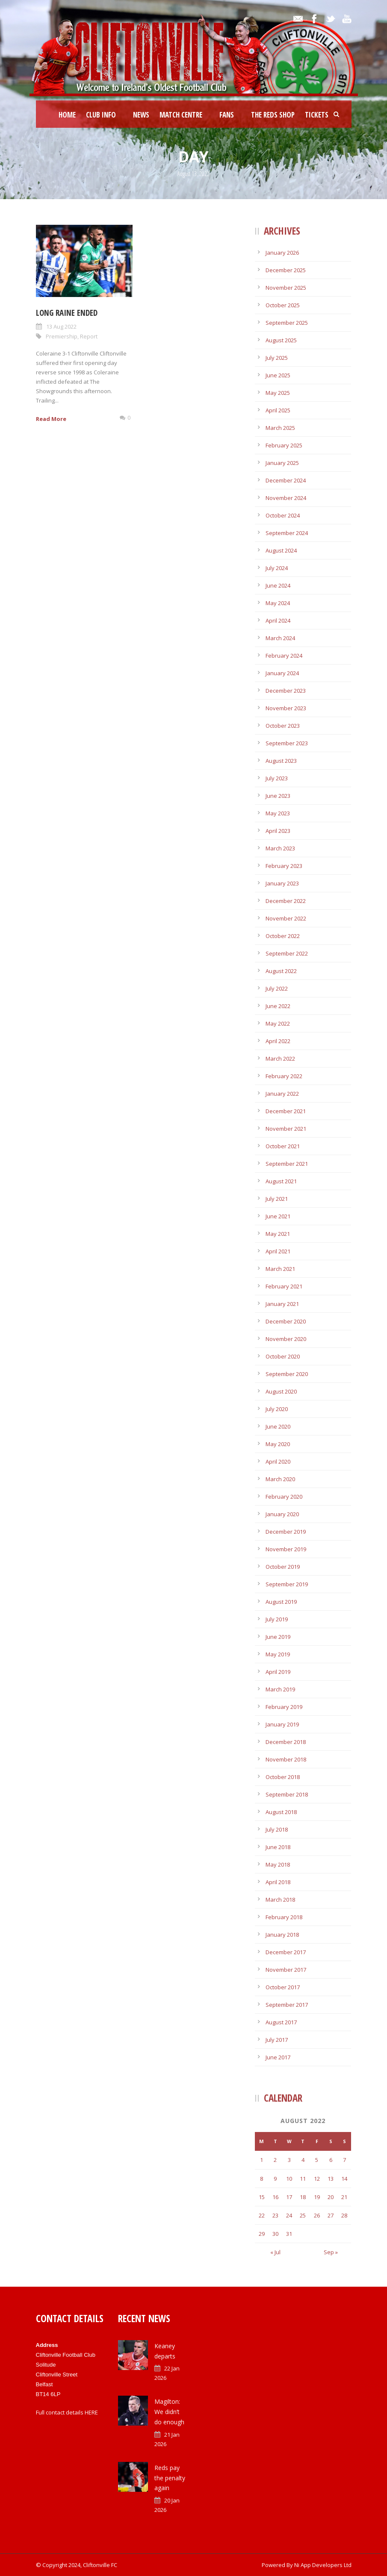 Image resolution: width=387 pixels, height=2576 pixels. I want to click on January 2026, so click(282, 252).